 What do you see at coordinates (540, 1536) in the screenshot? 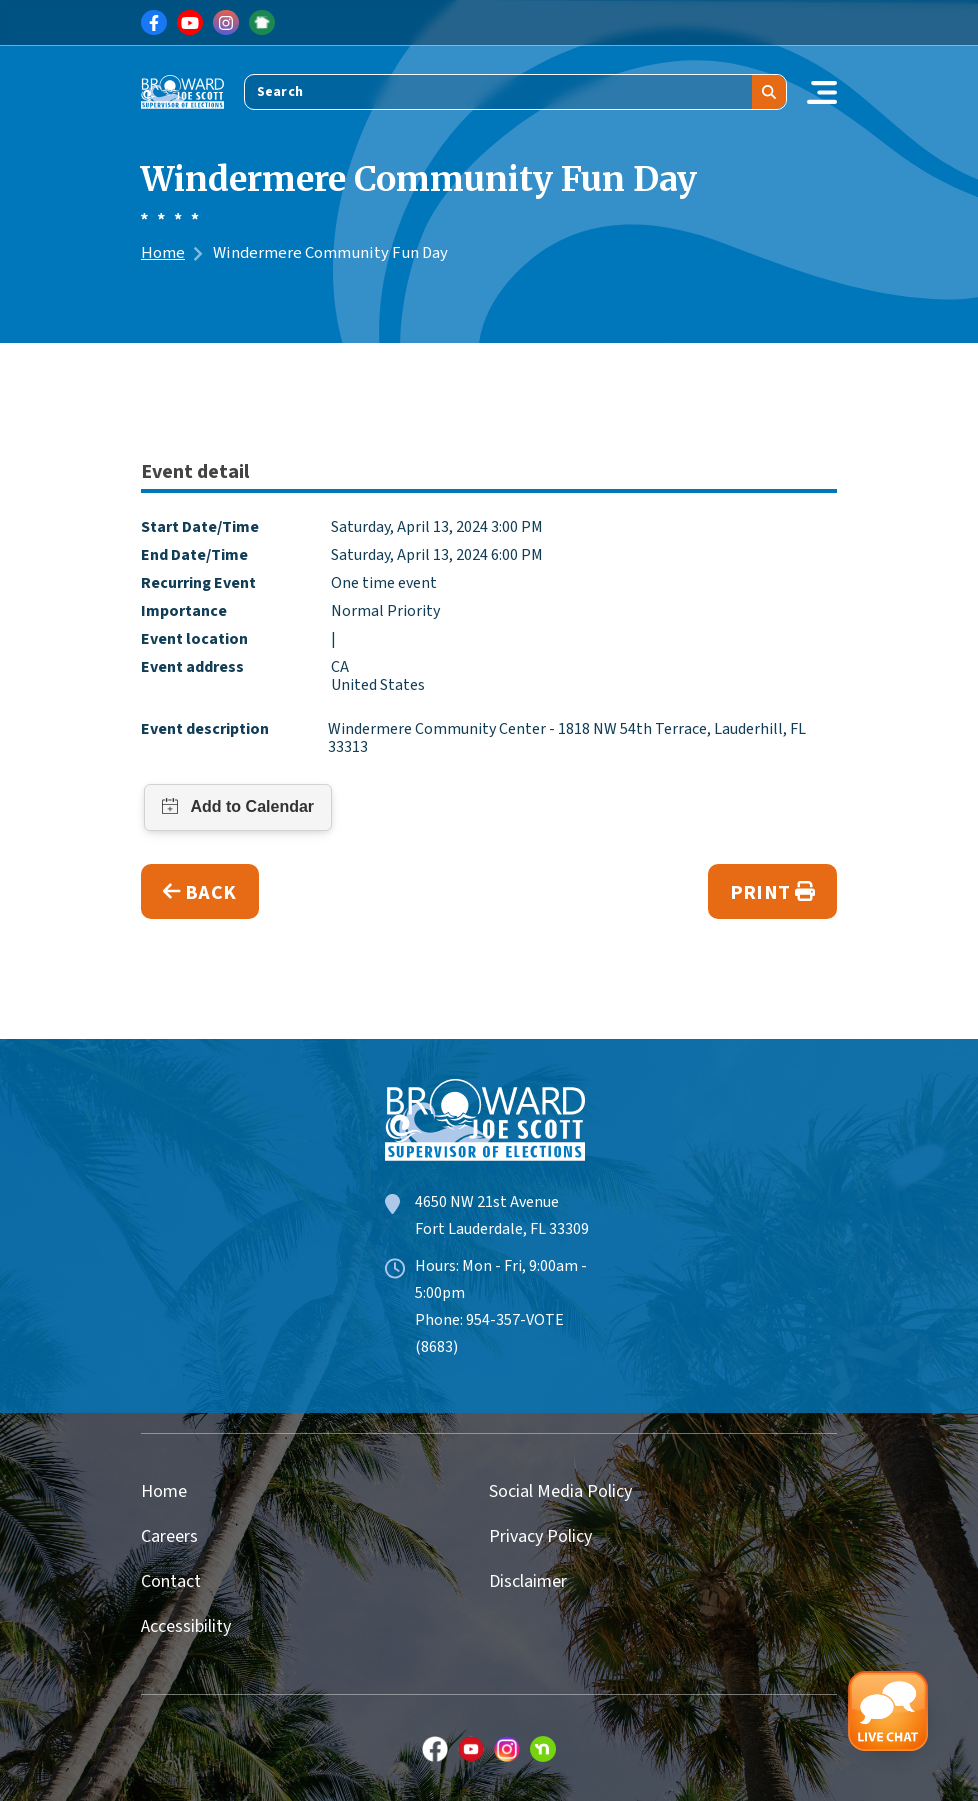
I see `Privacy Policy` at bounding box center [540, 1536].